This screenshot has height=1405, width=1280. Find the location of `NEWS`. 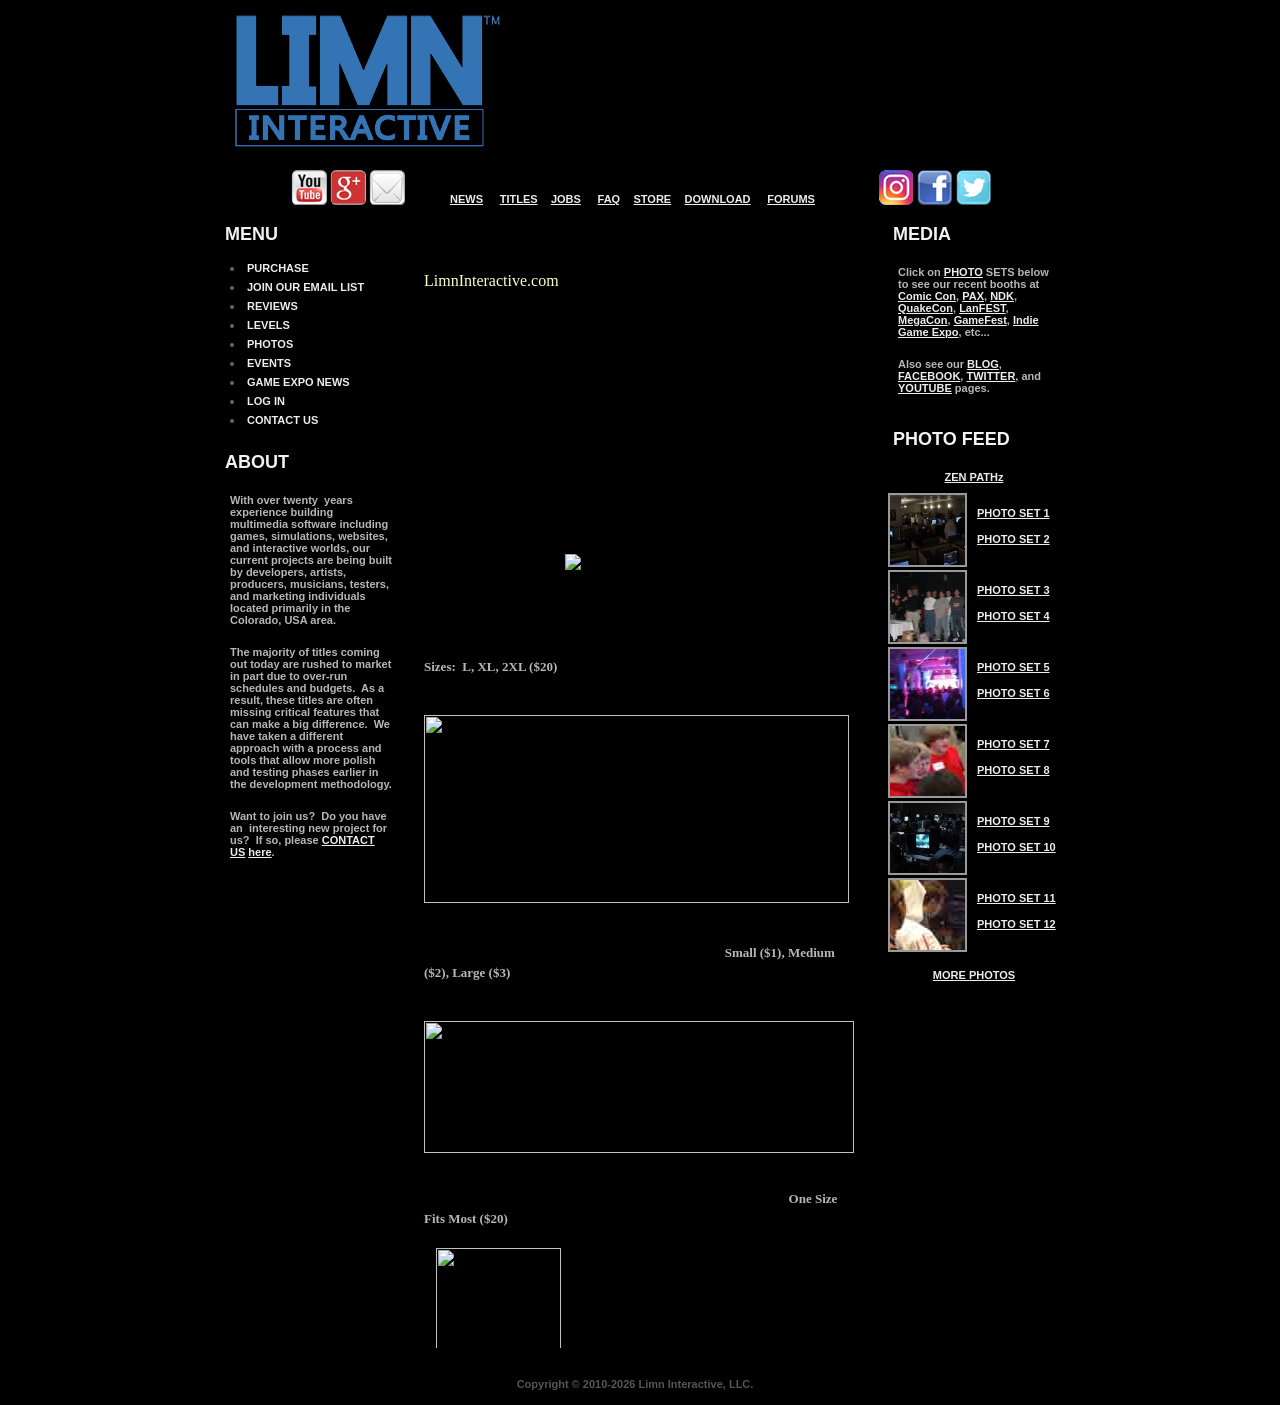

NEWS is located at coordinates (466, 199).